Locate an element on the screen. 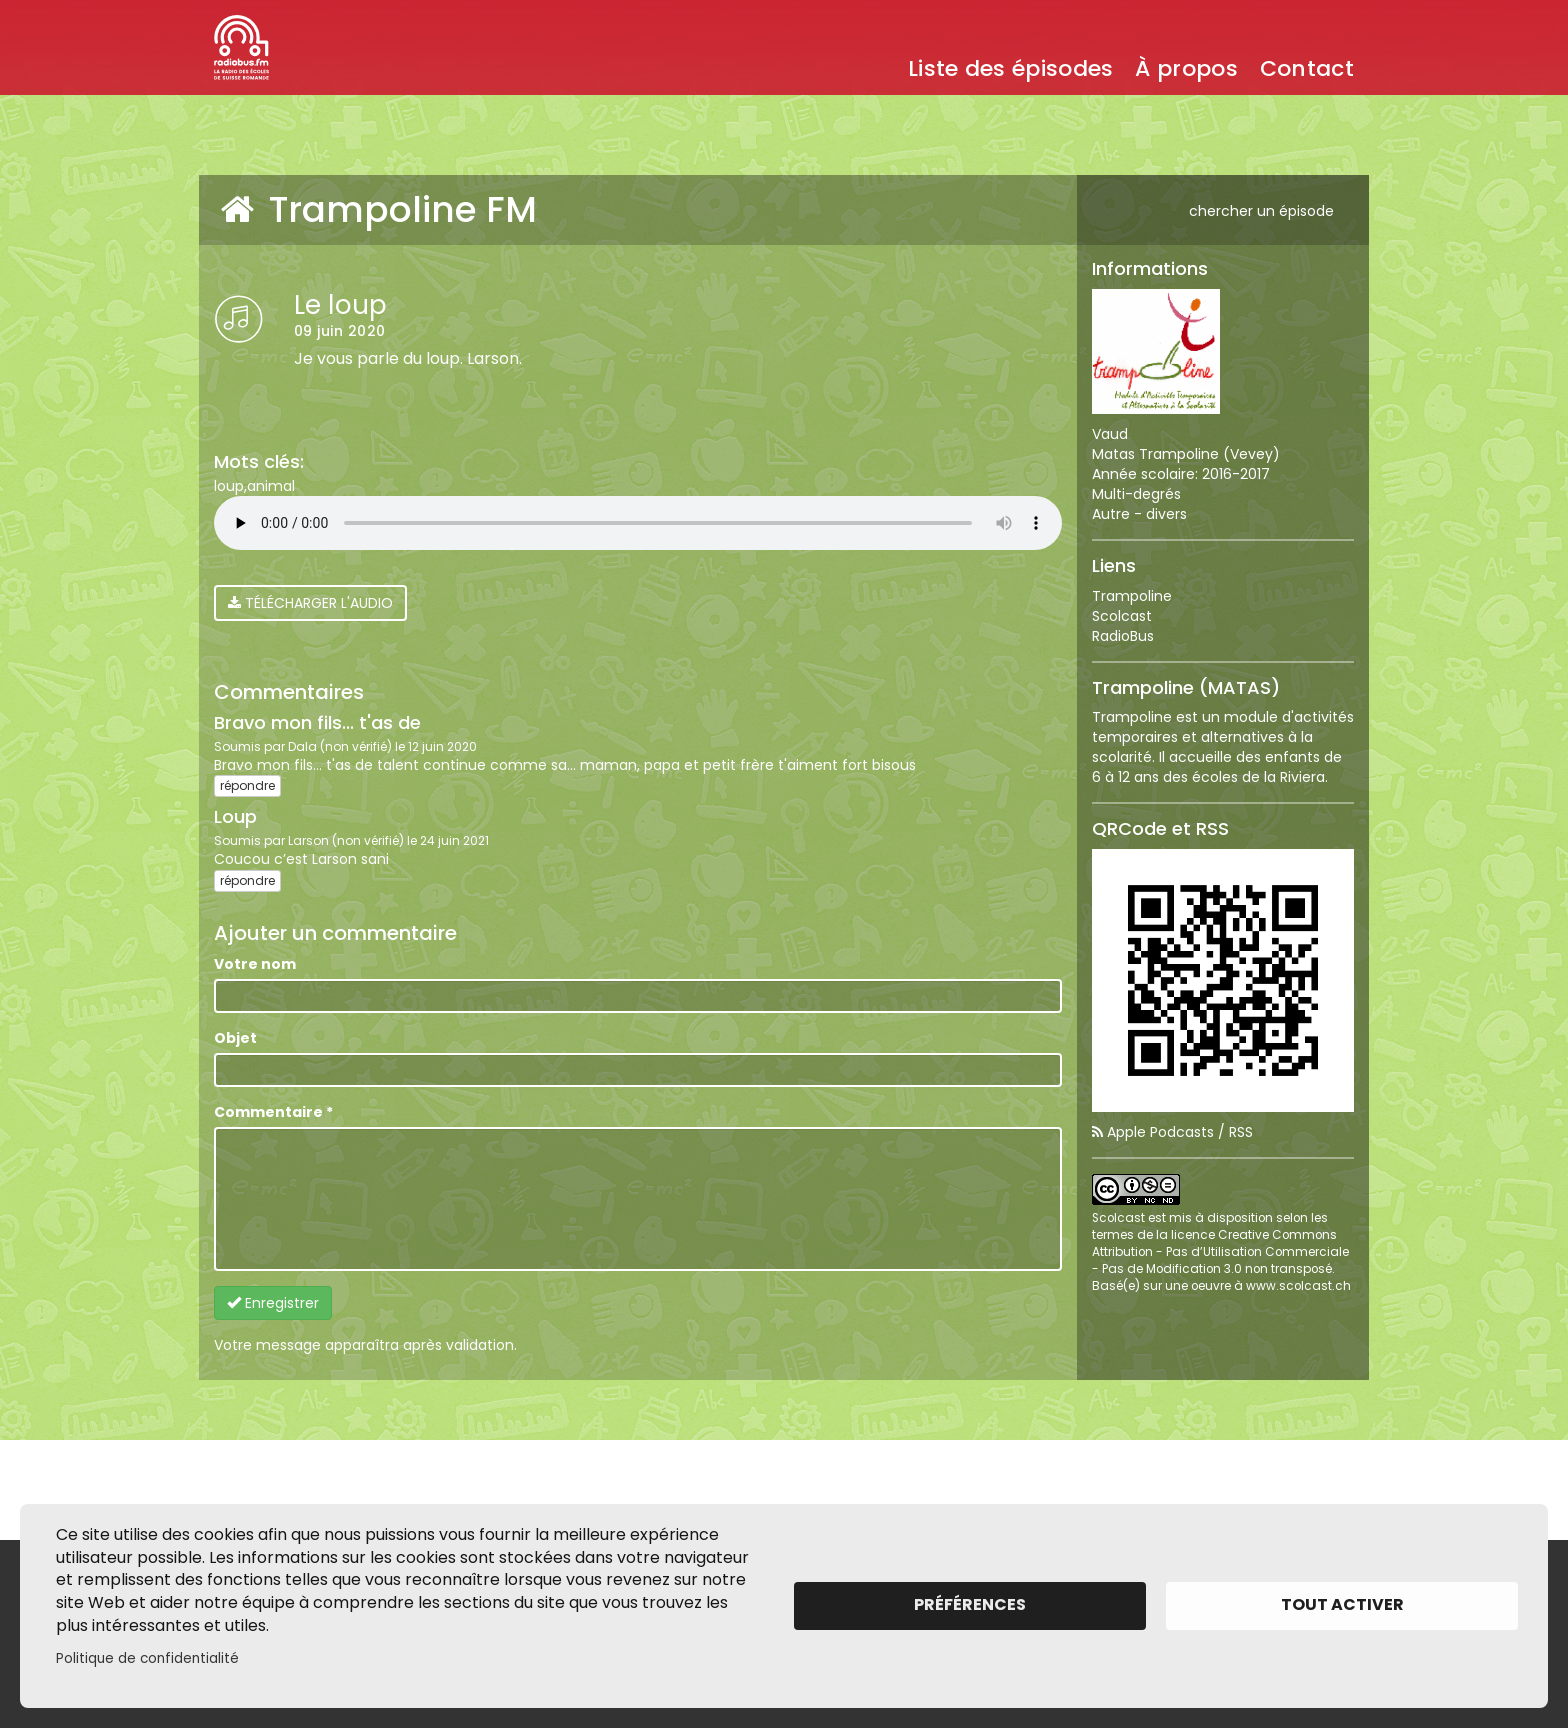 The height and width of the screenshot is (1728, 1568). Apple Podcasts is located at coordinates (1160, 1132).